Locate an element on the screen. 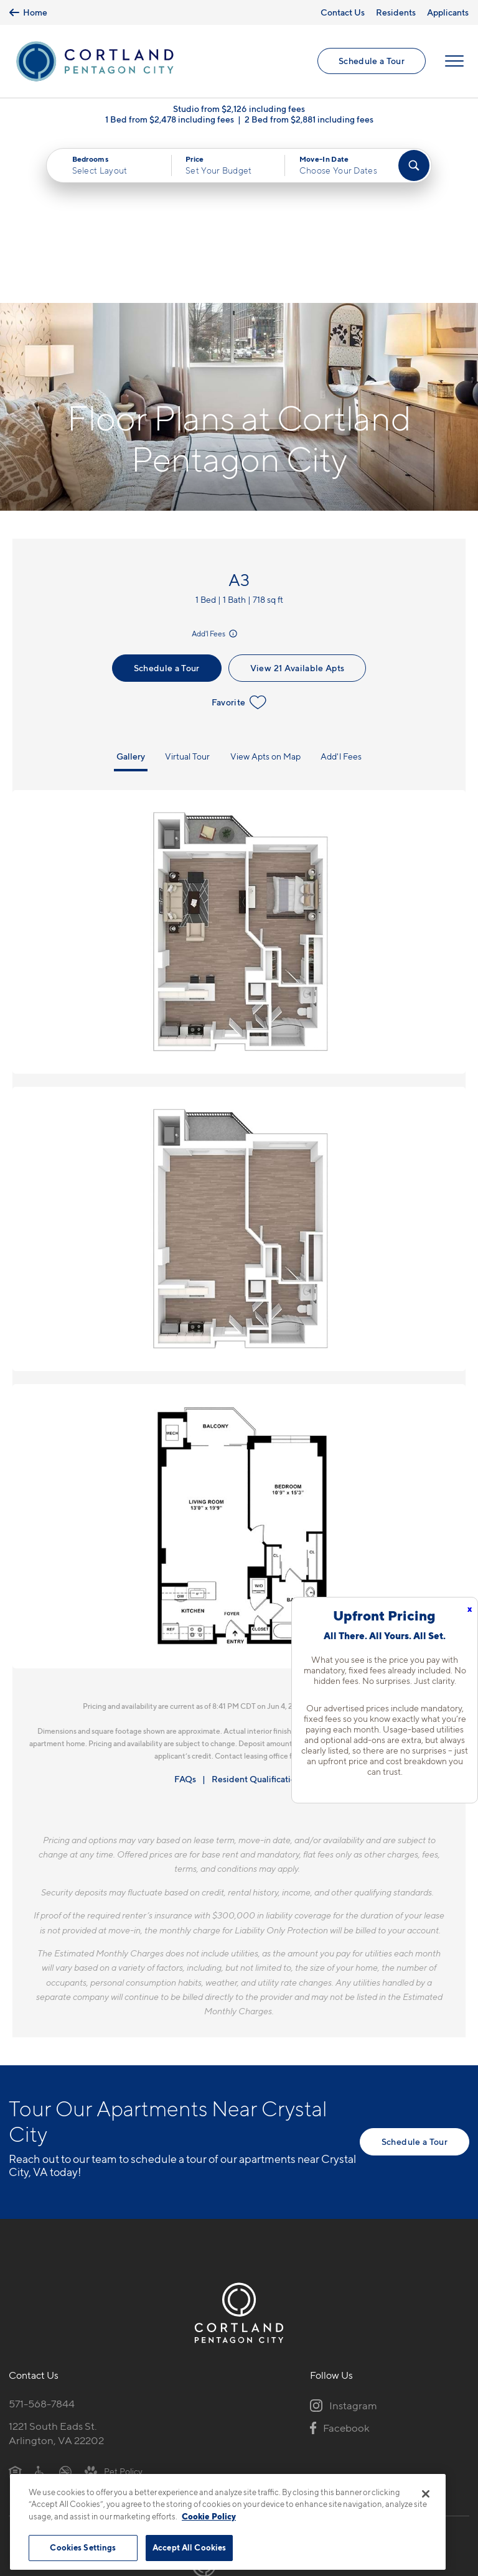 Image resolution: width=478 pixels, height=2576 pixels. 1 Bed from $2,478 including fees is located at coordinates (169, 119).